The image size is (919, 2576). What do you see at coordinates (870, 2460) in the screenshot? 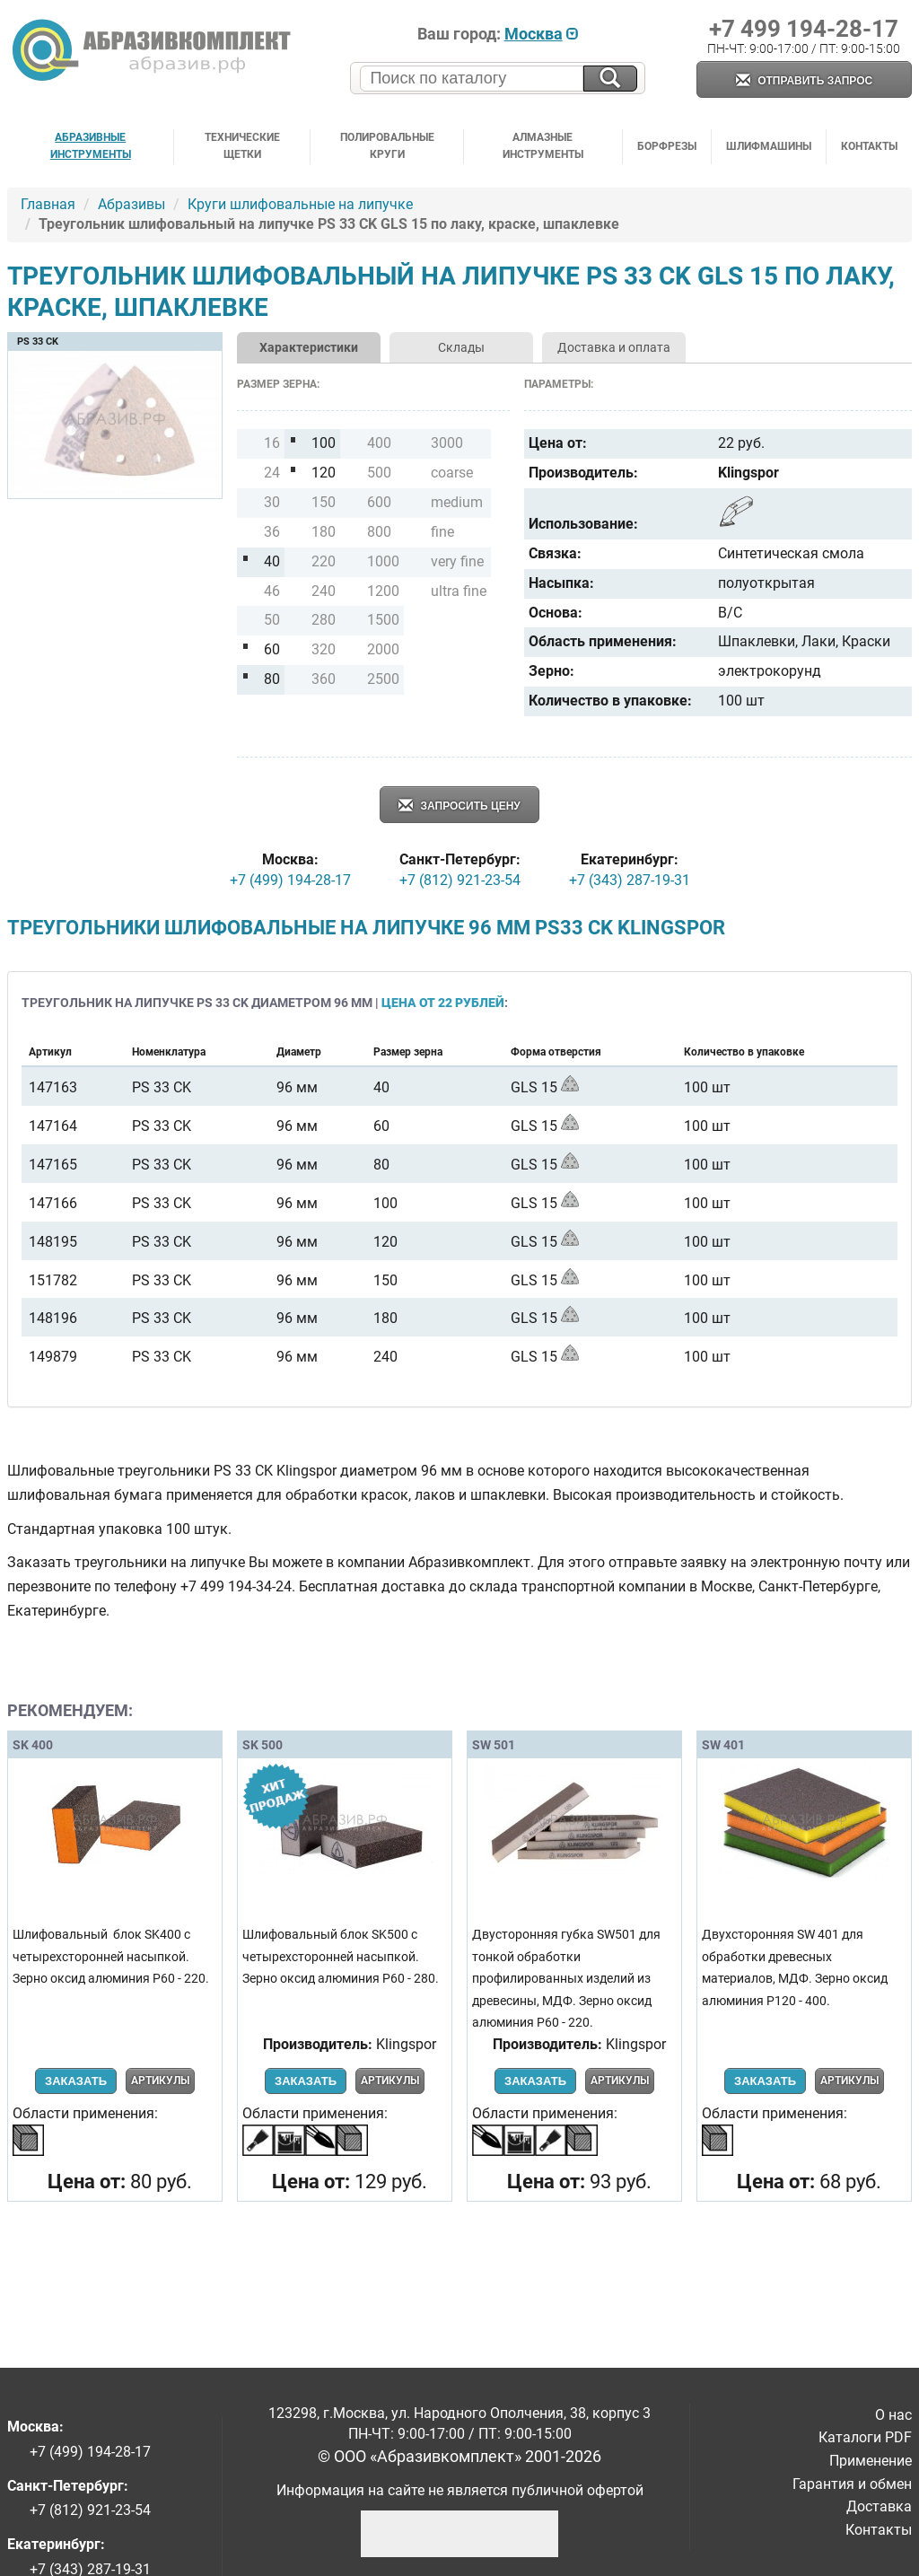
I see `Применение` at bounding box center [870, 2460].